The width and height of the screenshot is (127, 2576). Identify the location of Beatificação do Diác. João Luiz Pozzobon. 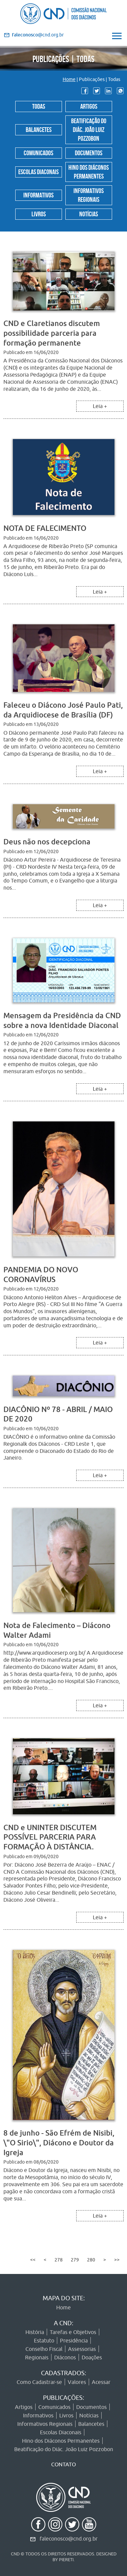
(88, 129).